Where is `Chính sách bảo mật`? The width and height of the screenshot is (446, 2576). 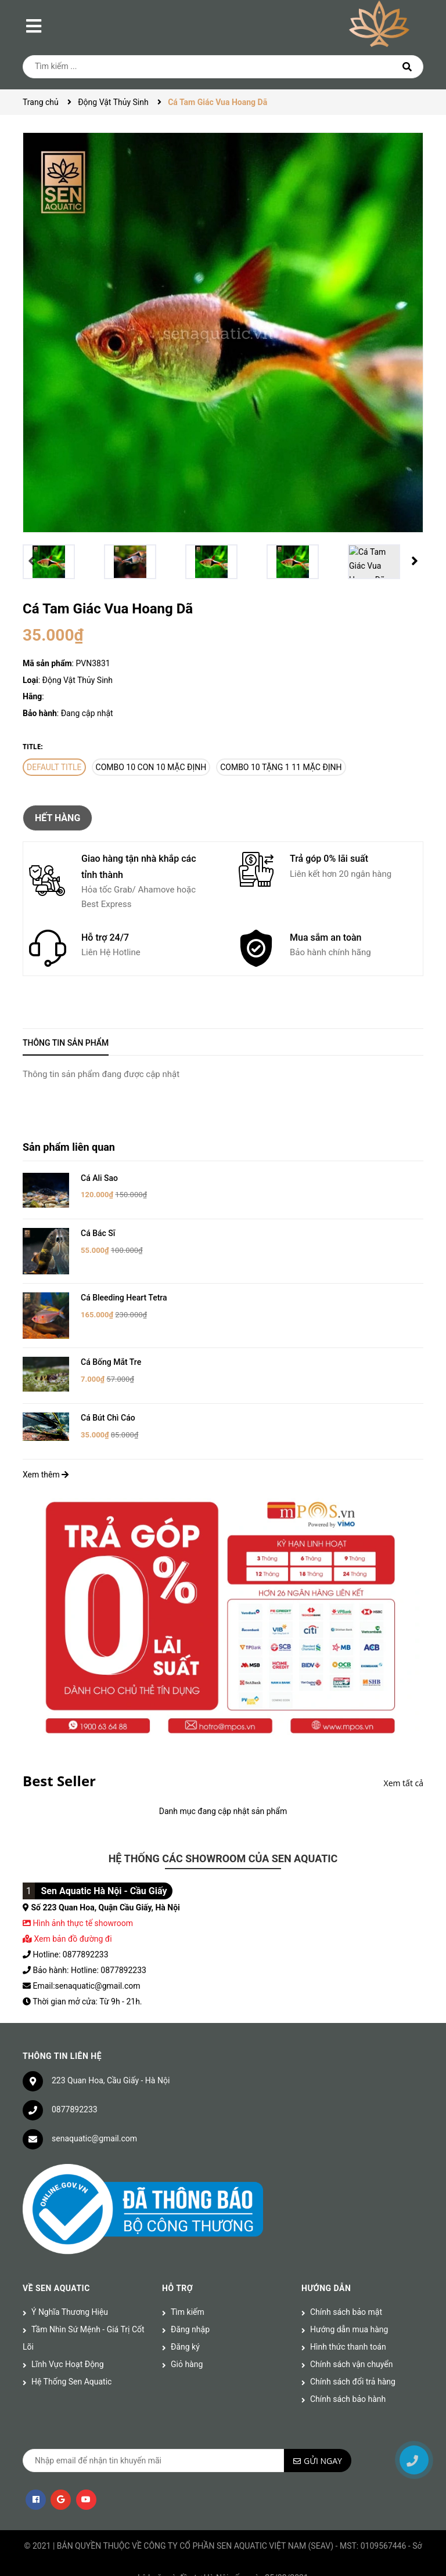
Chính sách bảo mật is located at coordinates (346, 2294).